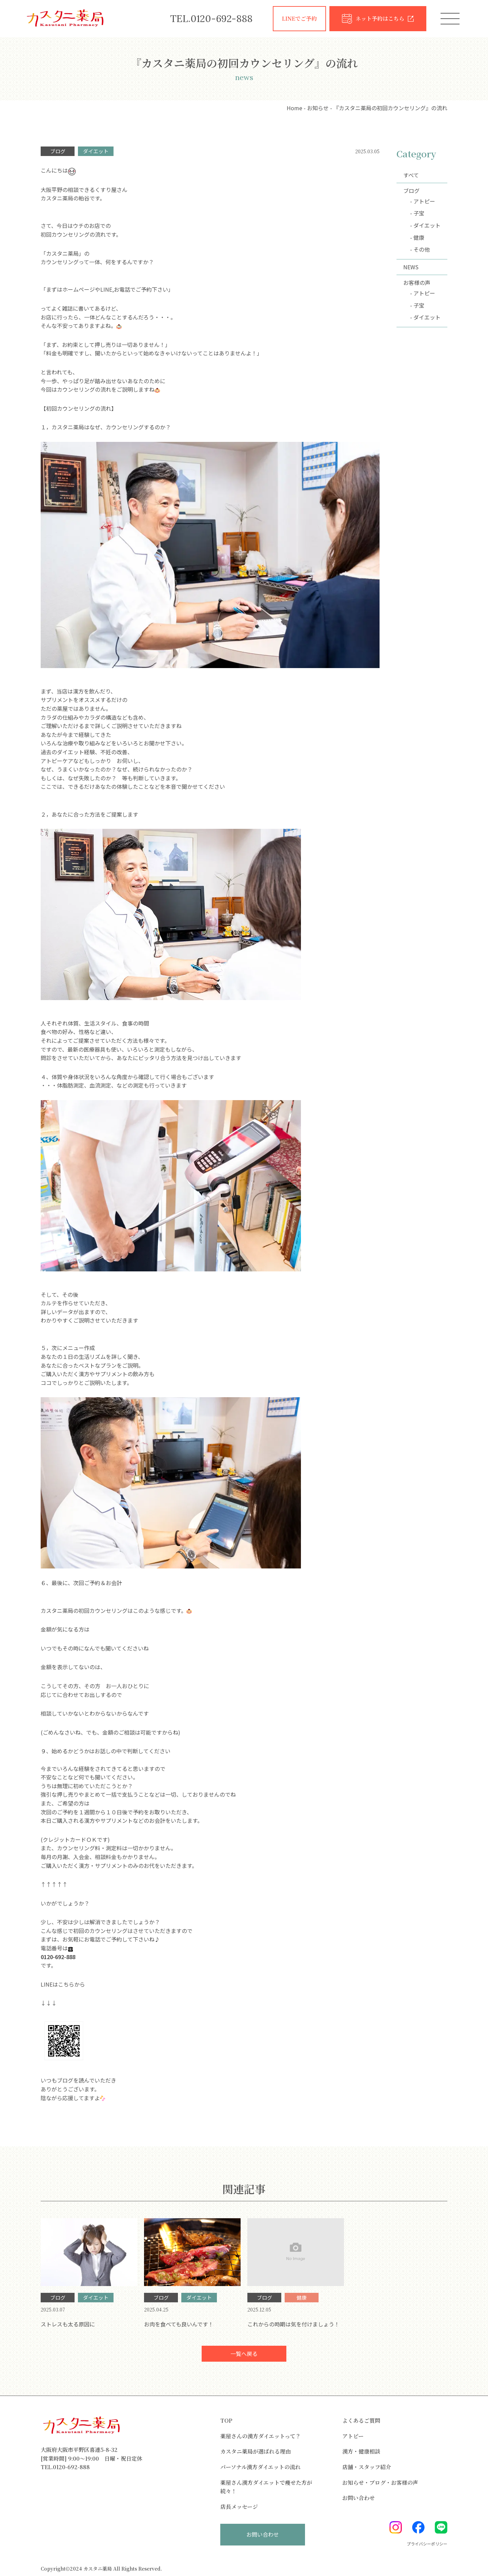 This screenshot has height=2576, width=488. What do you see at coordinates (366, 2468) in the screenshot?
I see `店舗・スタッフ紹介` at bounding box center [366, 2468].